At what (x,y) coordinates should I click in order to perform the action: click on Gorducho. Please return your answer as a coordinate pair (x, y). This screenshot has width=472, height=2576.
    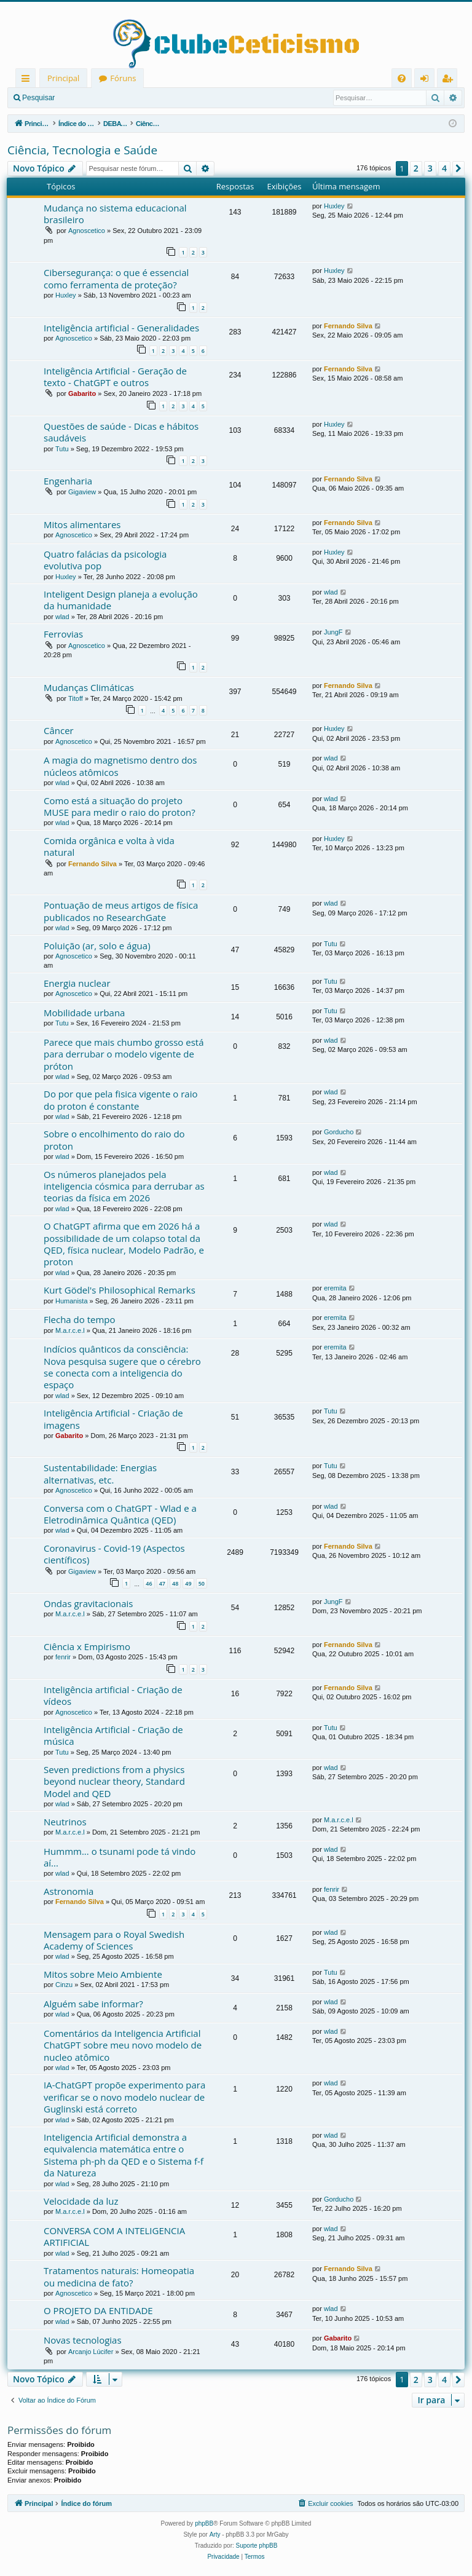
    Looking at the image, I should click on (338, 1132).